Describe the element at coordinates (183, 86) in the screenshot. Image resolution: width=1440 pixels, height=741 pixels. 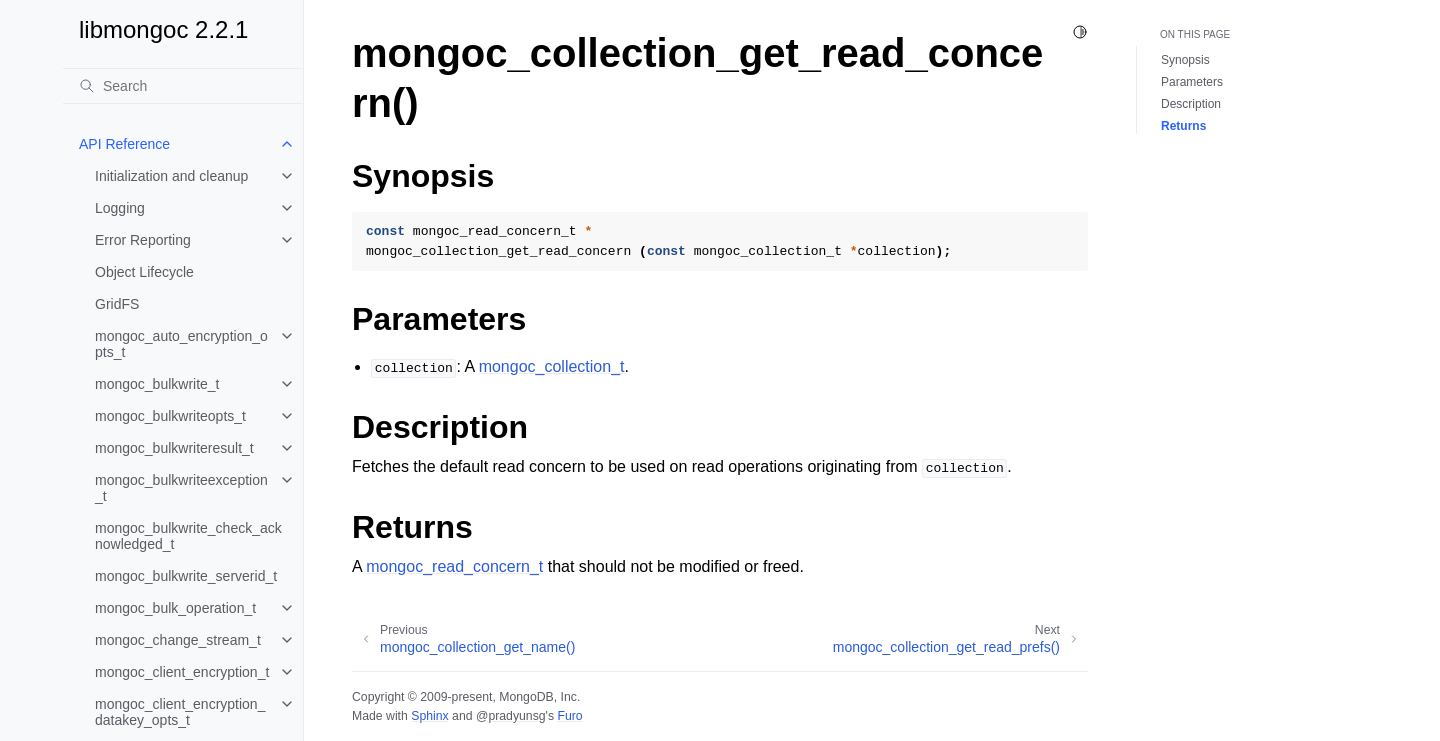
I see `[Search]` at that location.